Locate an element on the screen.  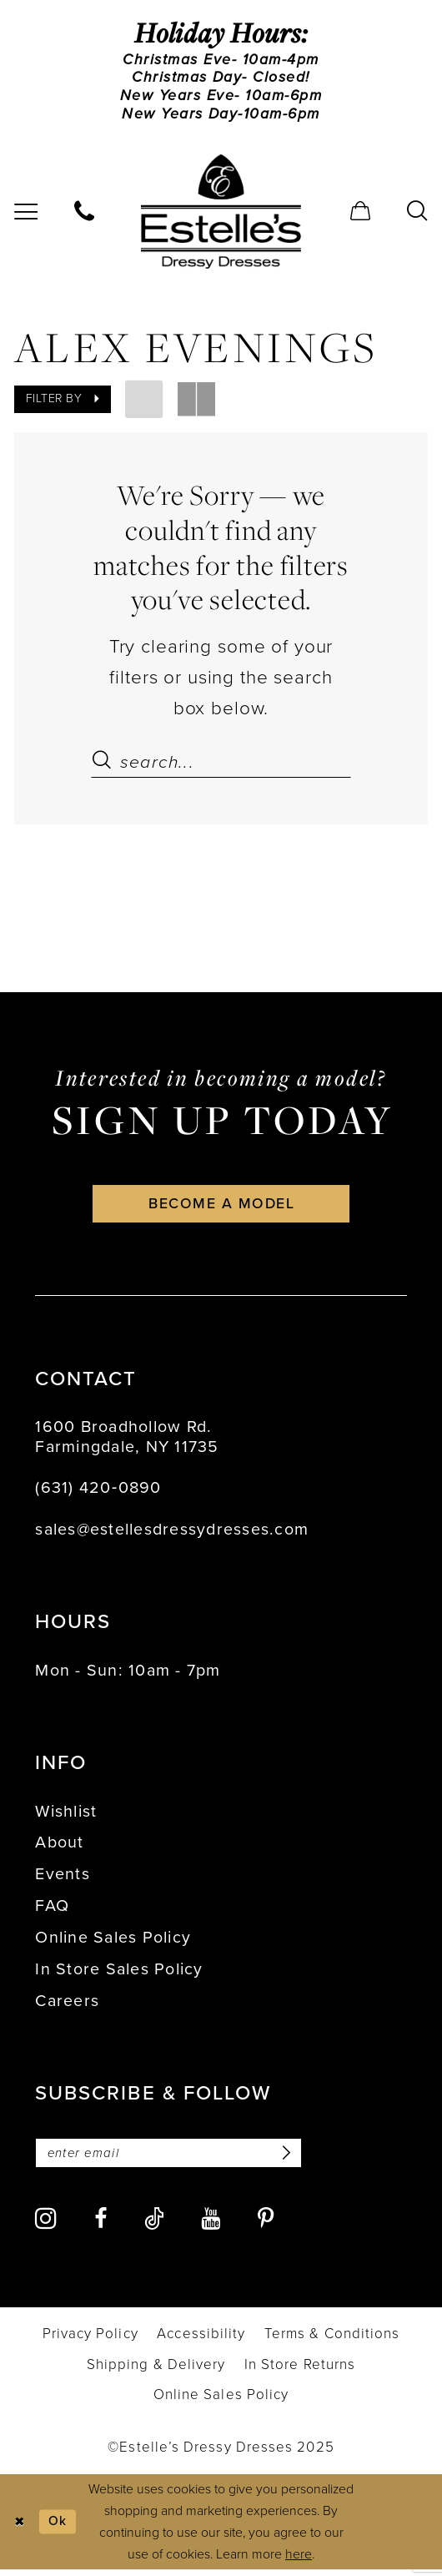
[Submit Search] is located at coordinates (105, 764).